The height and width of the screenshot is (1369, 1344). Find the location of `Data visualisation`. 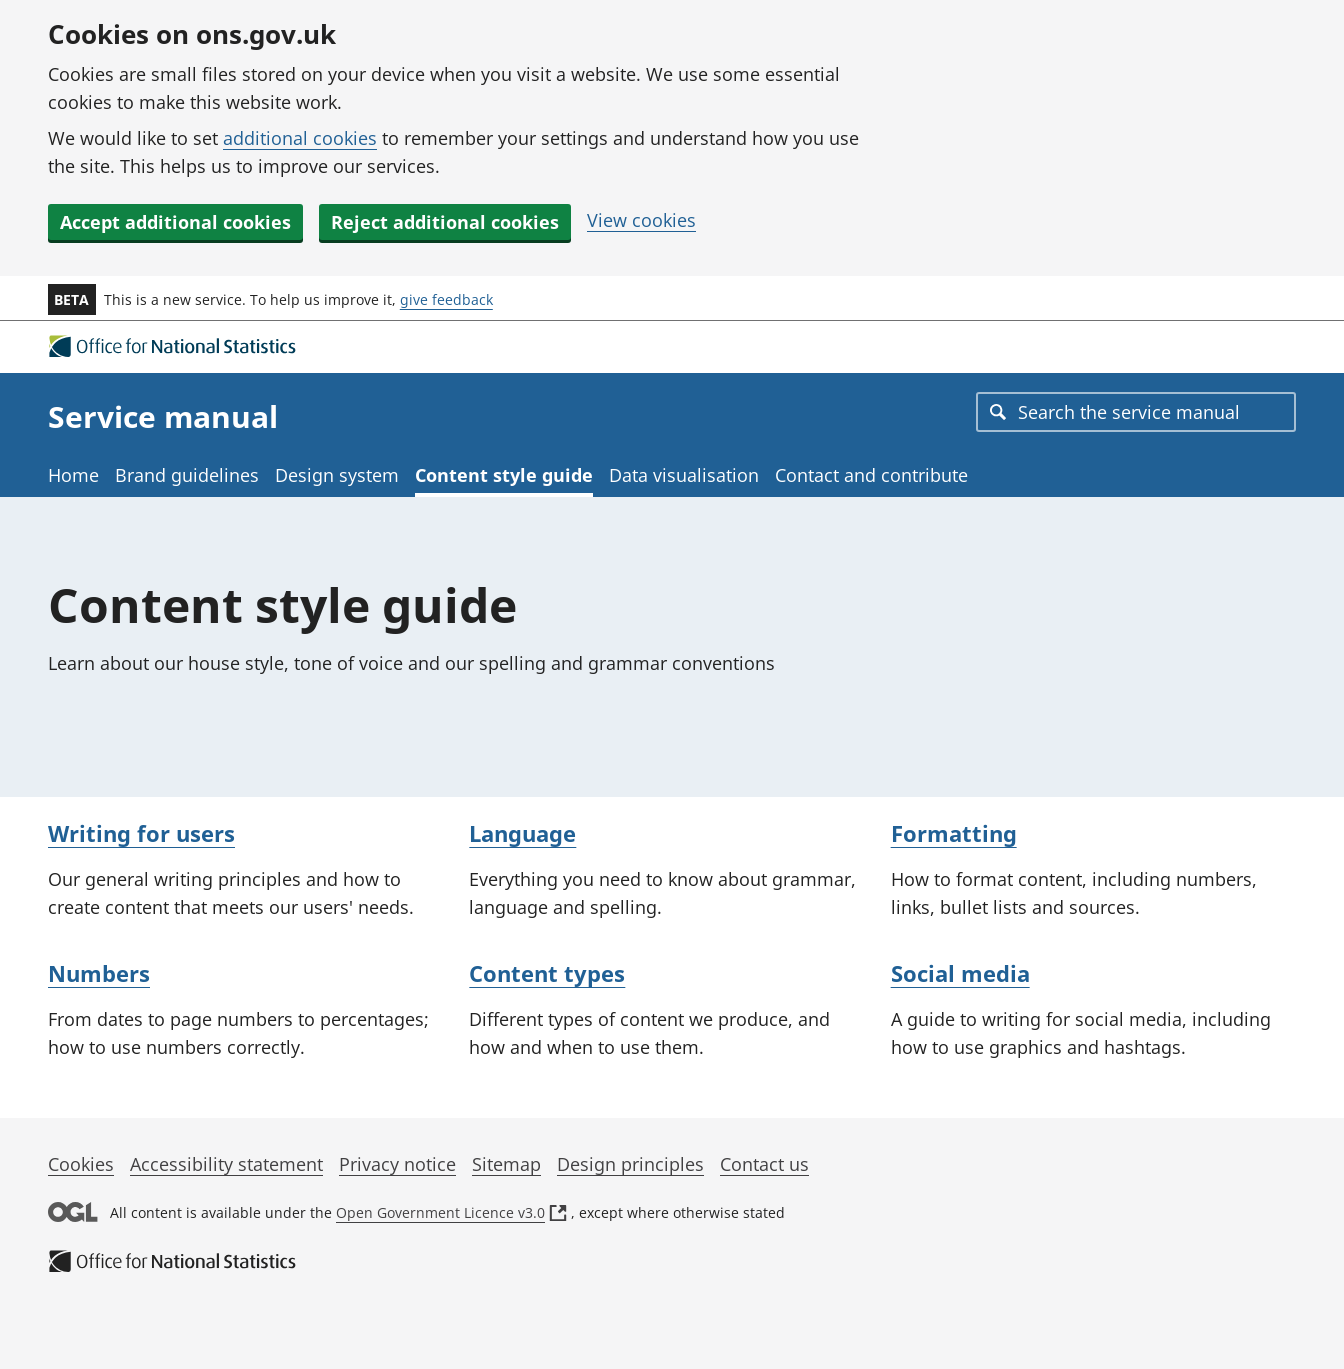

Data visualisation is located at coordinates (684, 475).